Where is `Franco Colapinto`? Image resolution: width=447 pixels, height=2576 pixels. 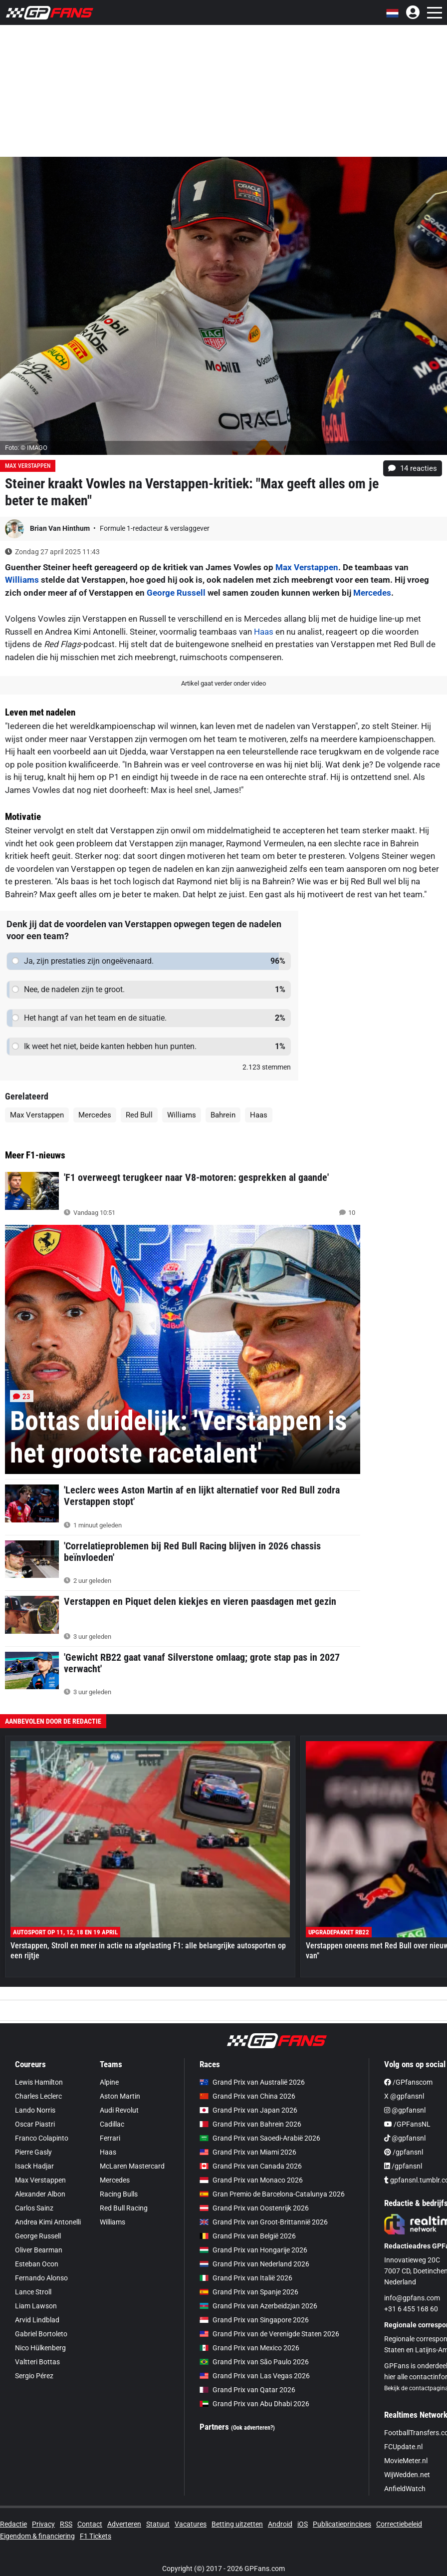
Franco Colapinto is located at coordinates (41, 2138).